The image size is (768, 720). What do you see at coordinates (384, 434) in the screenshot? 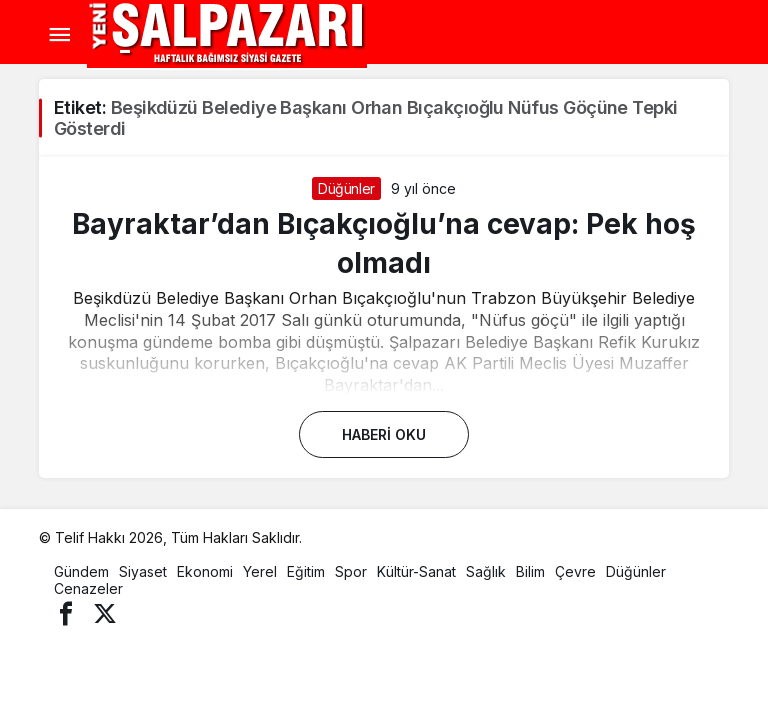
I see `Haberi Oku` at bounding box center [384, 434].